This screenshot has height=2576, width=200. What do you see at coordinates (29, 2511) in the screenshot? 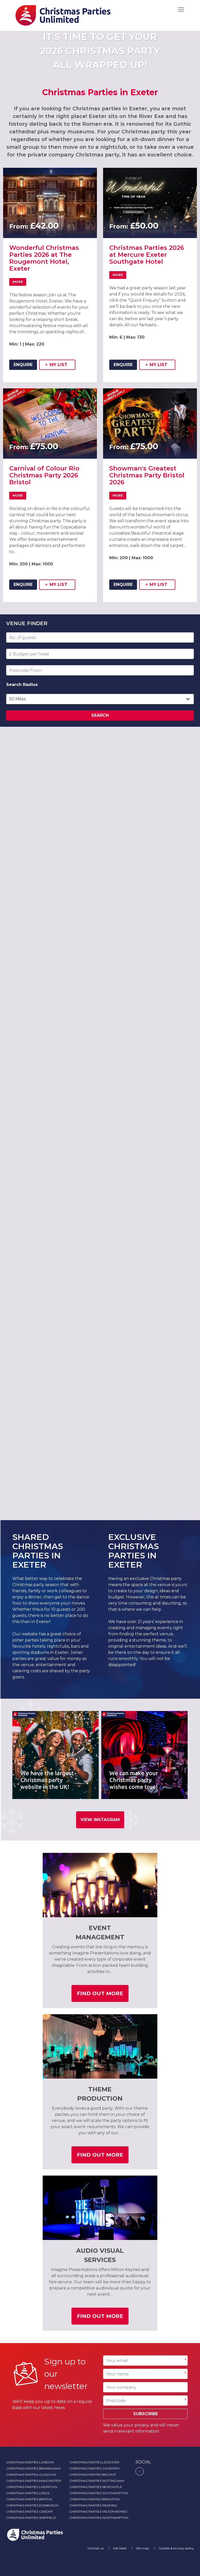
I see `Christmas Parties Cardiff` at bounding box center [29, 2511].